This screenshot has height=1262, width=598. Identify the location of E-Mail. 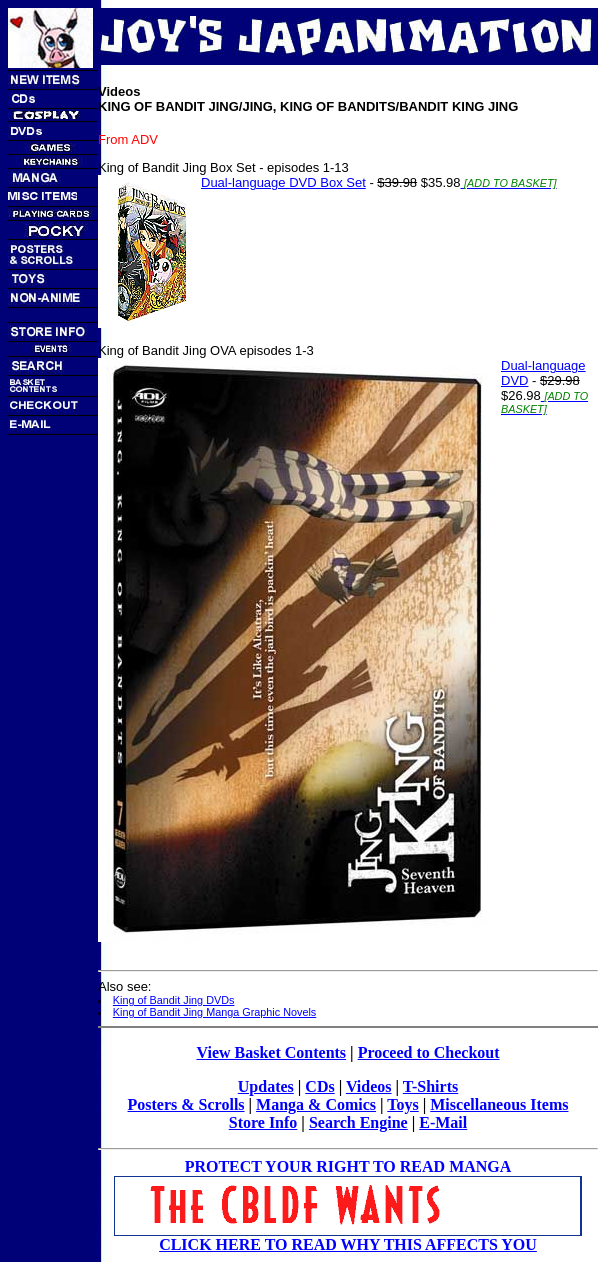
(443, 1122).